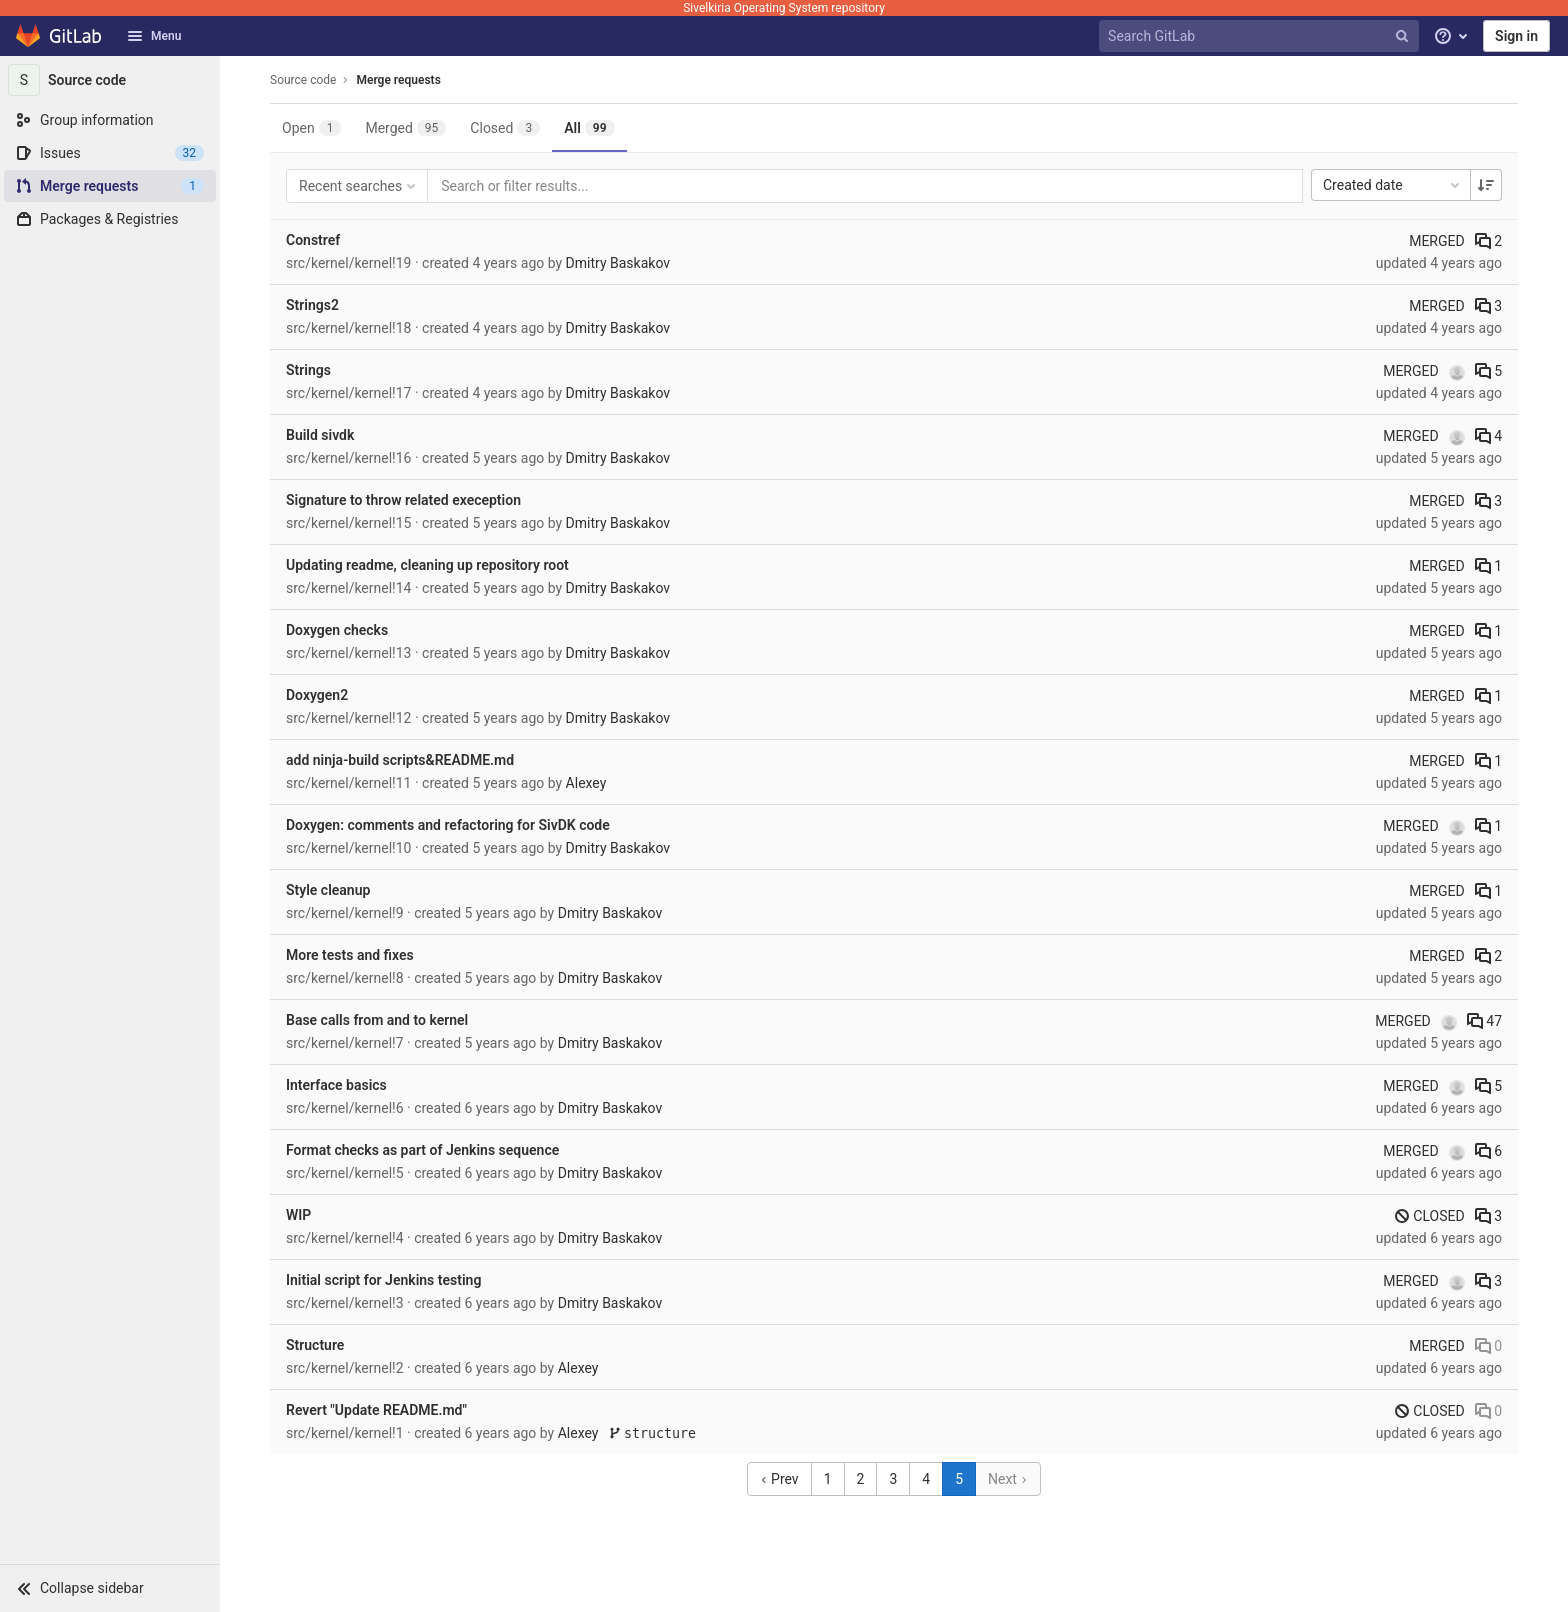 The image size is (1568, 1612). Describe the element at coordinates (1261, 36) in the screenshot. I see `[Search GitLab]` at that location.